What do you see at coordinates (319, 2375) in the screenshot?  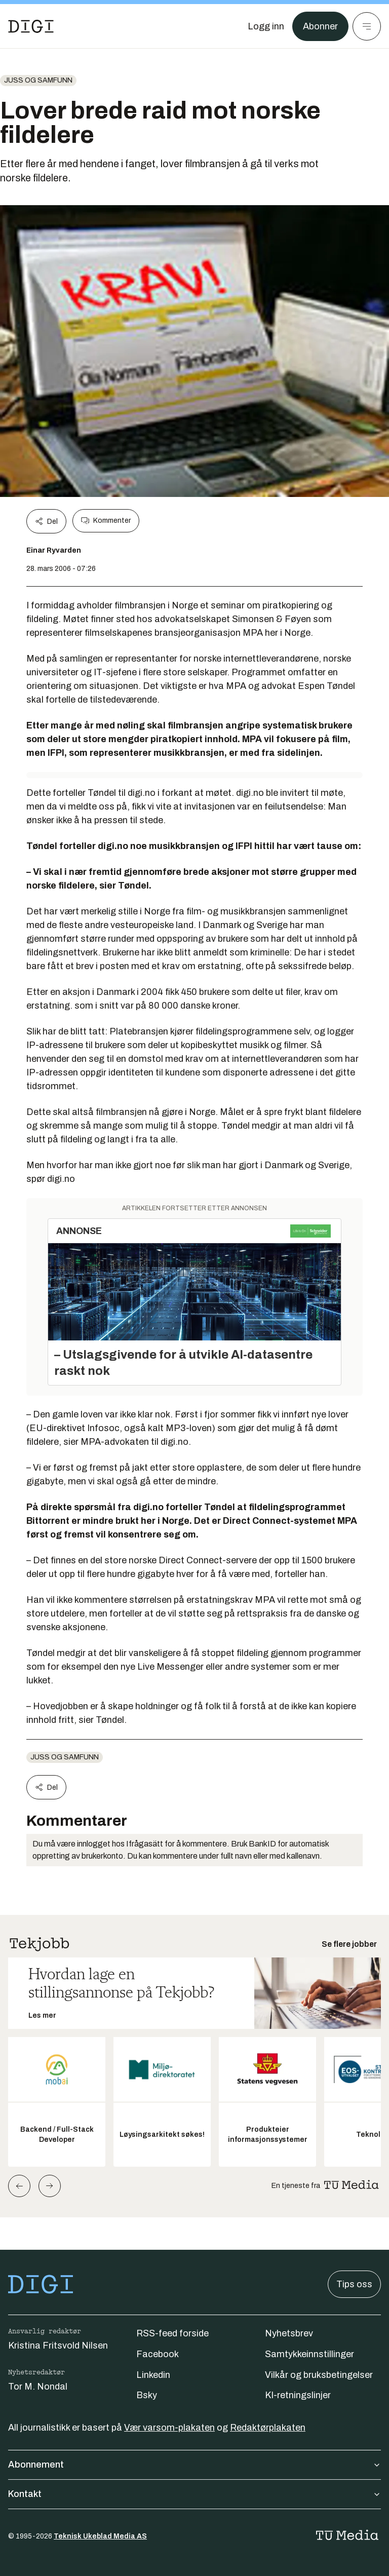 I see `Vilkår og bruksbetingelser` at bounding box center [319, 2375].